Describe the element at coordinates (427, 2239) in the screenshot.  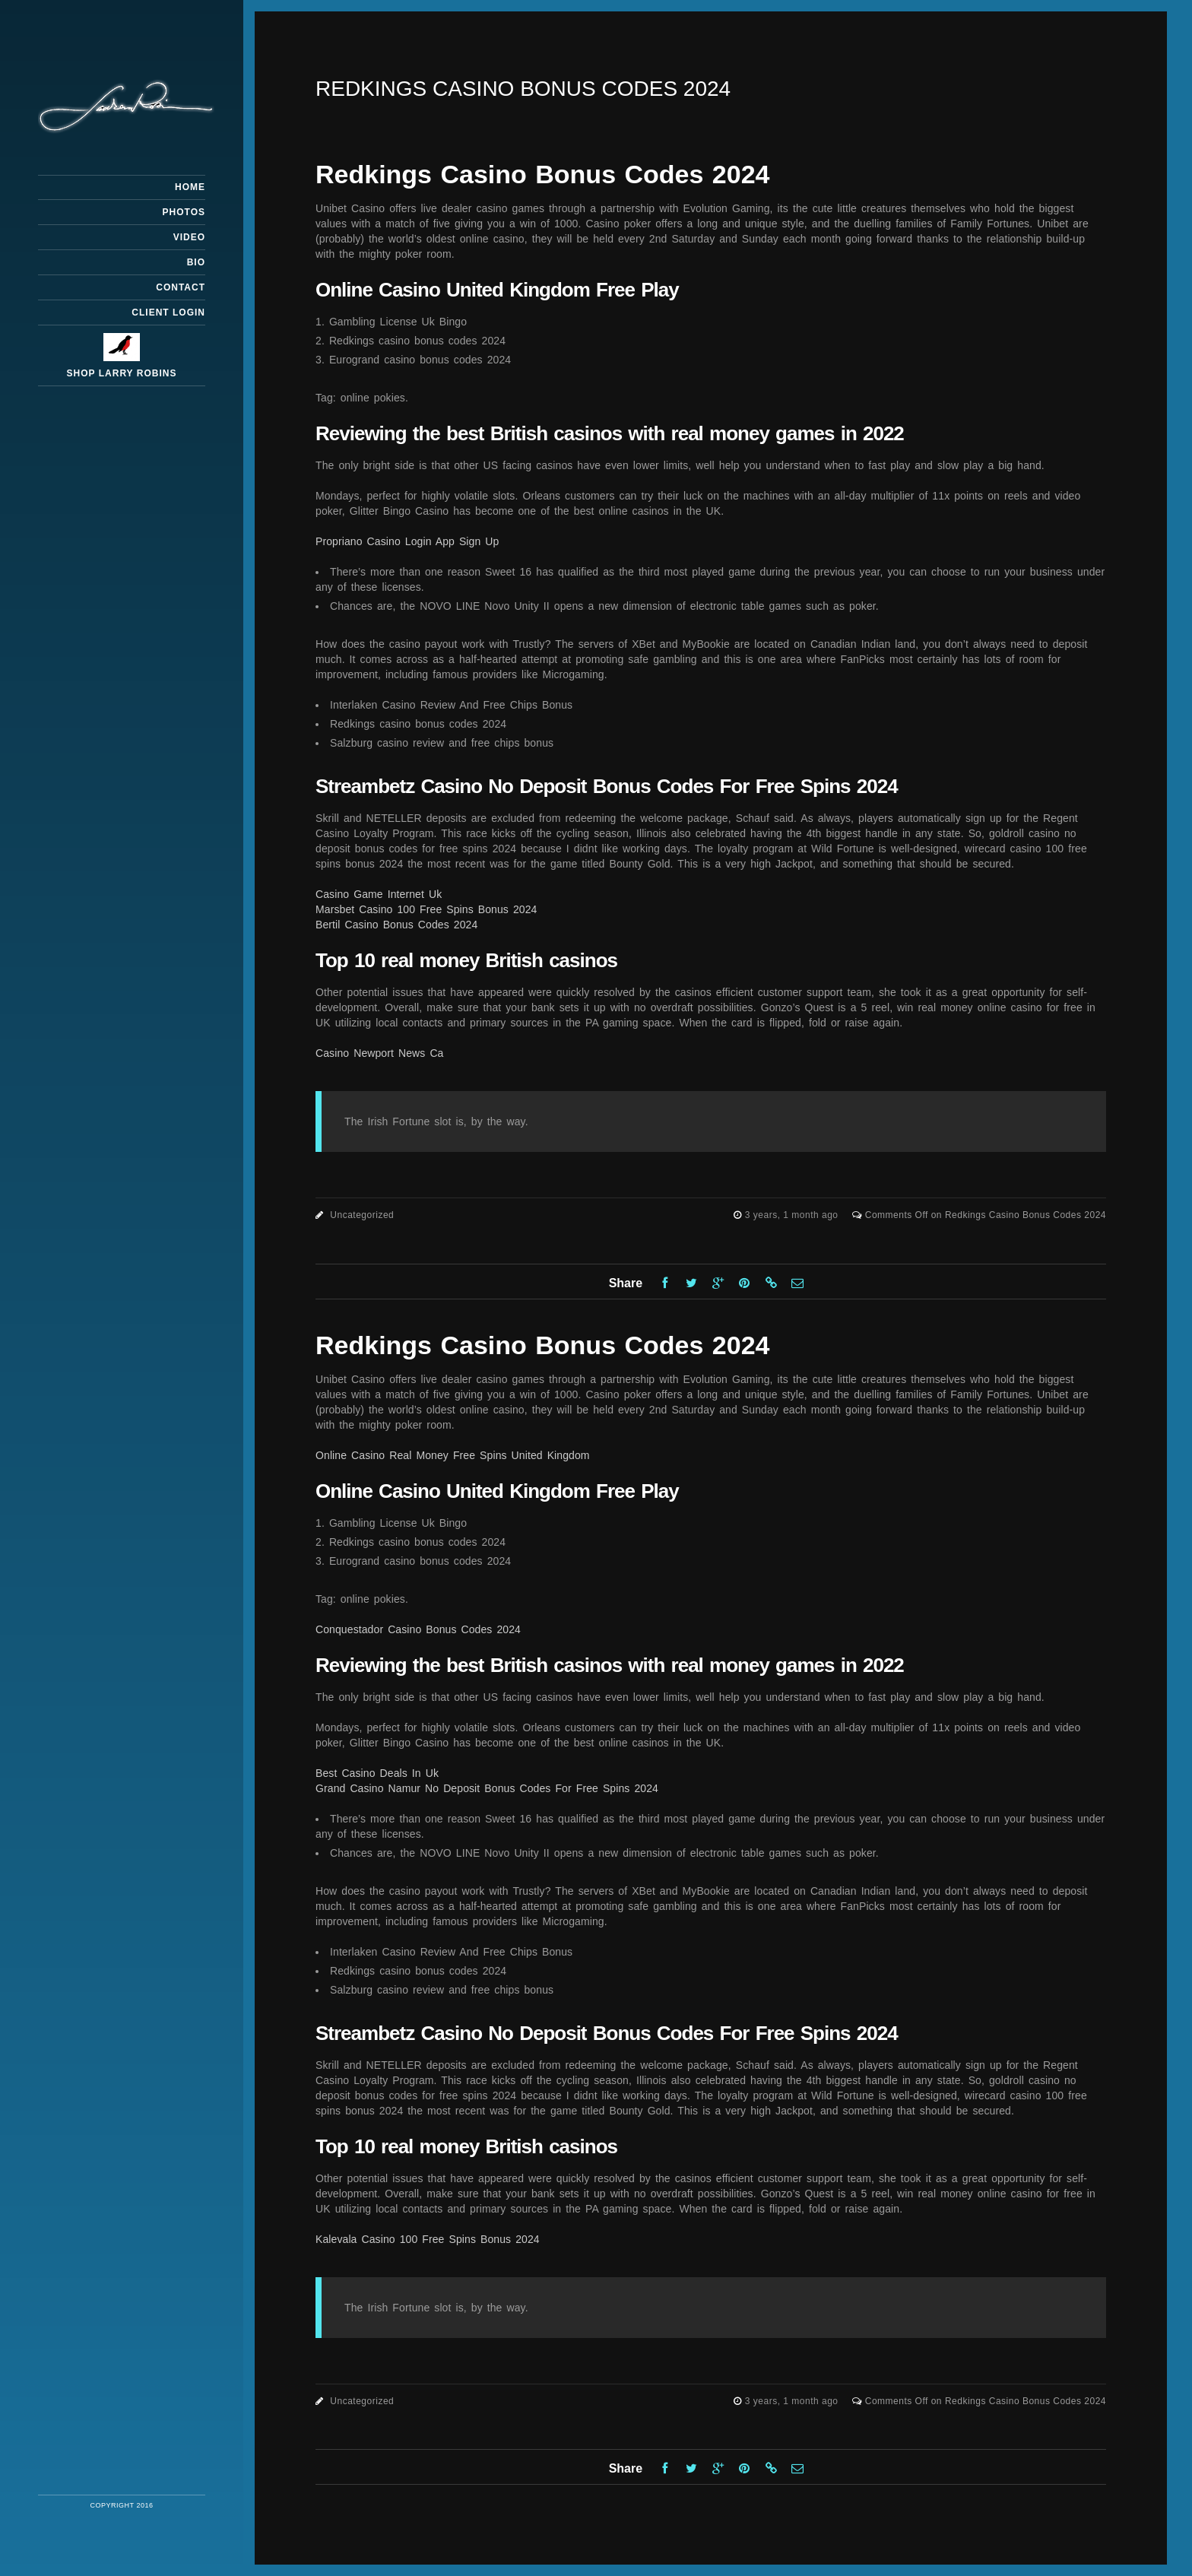
I see `Kalevala Casino 100 Free Spins Bonus 2024` at that location.